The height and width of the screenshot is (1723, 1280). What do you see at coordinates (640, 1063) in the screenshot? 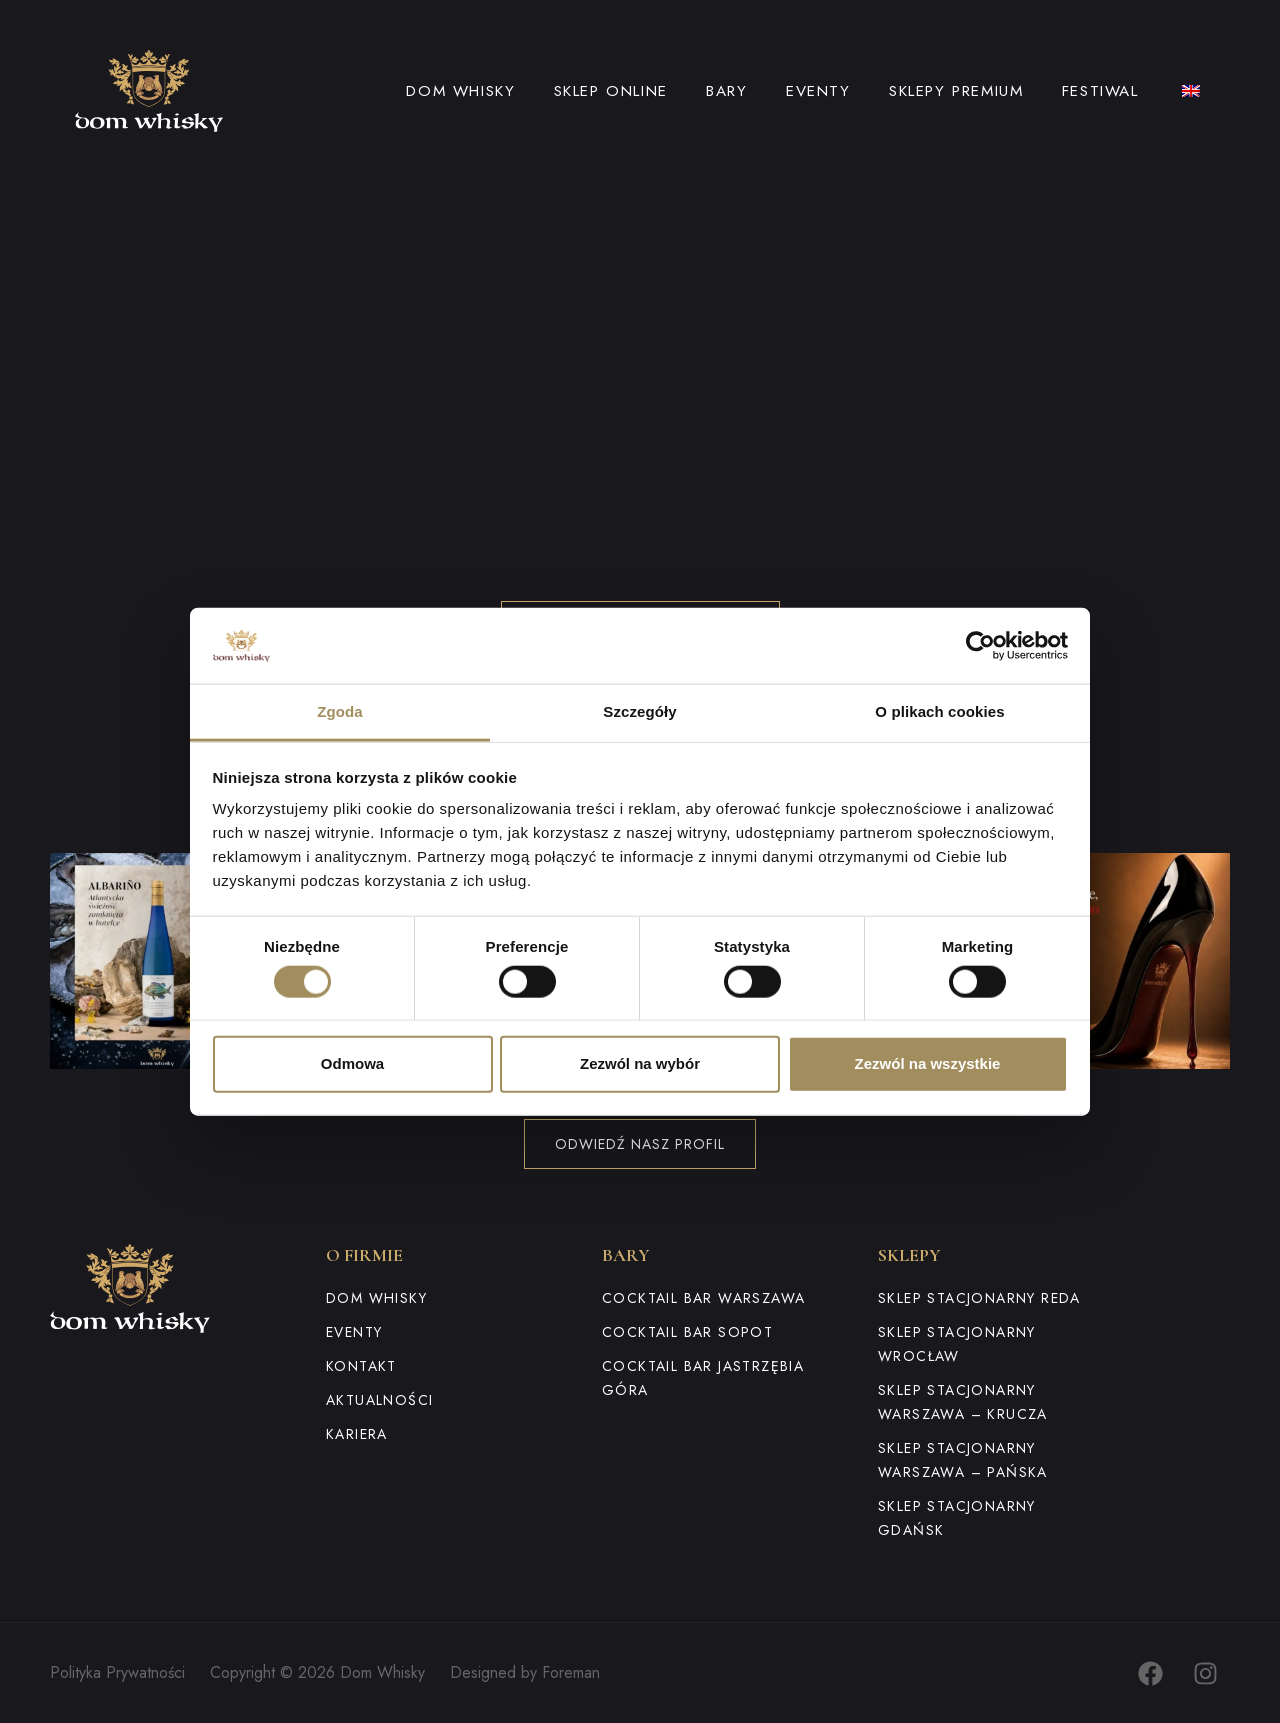
I see `Zezwól na wybór` at bounding box center [640, 1063].